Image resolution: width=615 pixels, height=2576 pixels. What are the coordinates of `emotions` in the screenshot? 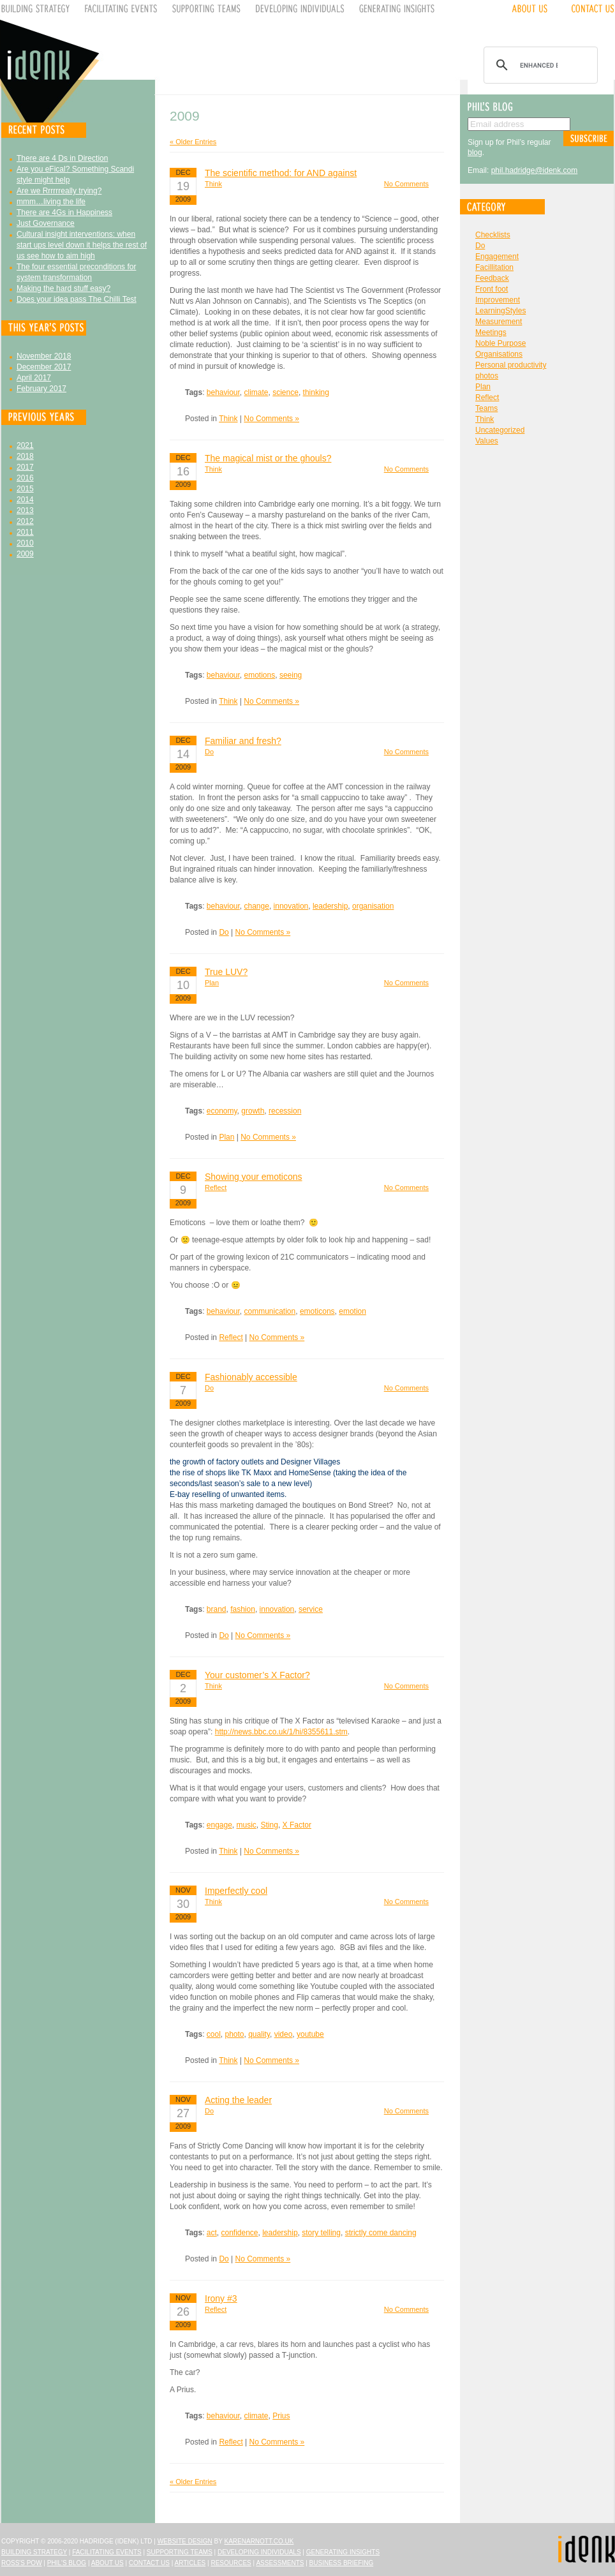 It's located at (260, 675).